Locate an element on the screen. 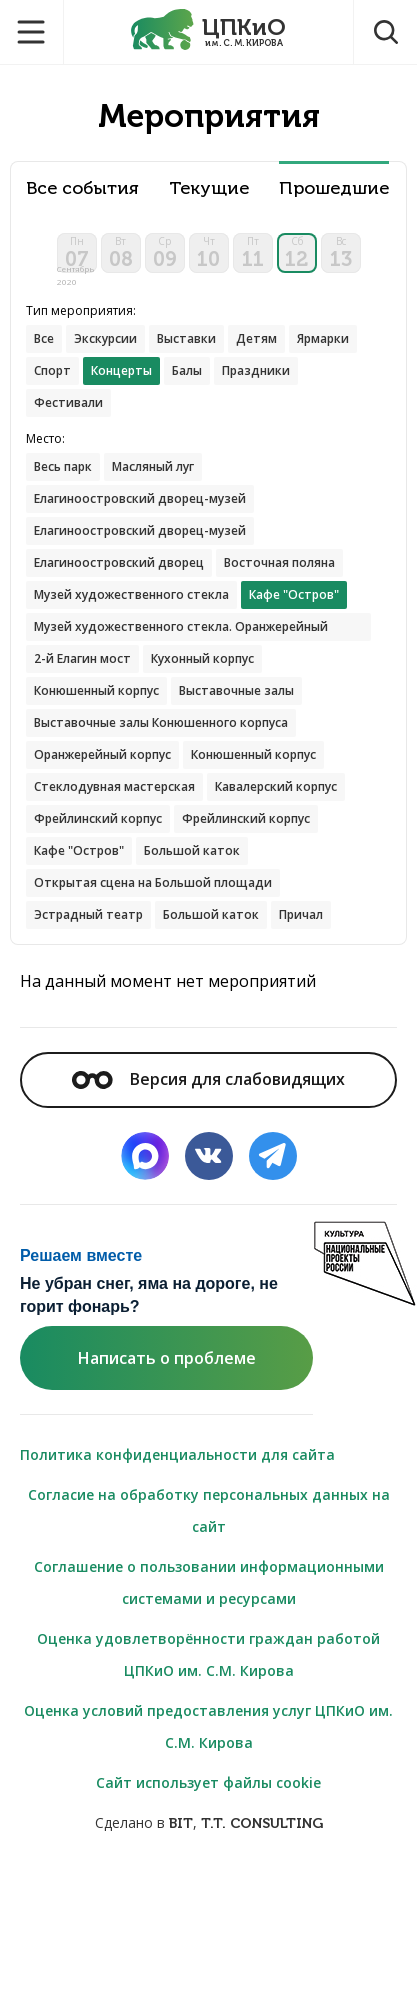  Праздники is located at coordinates (256, 370).